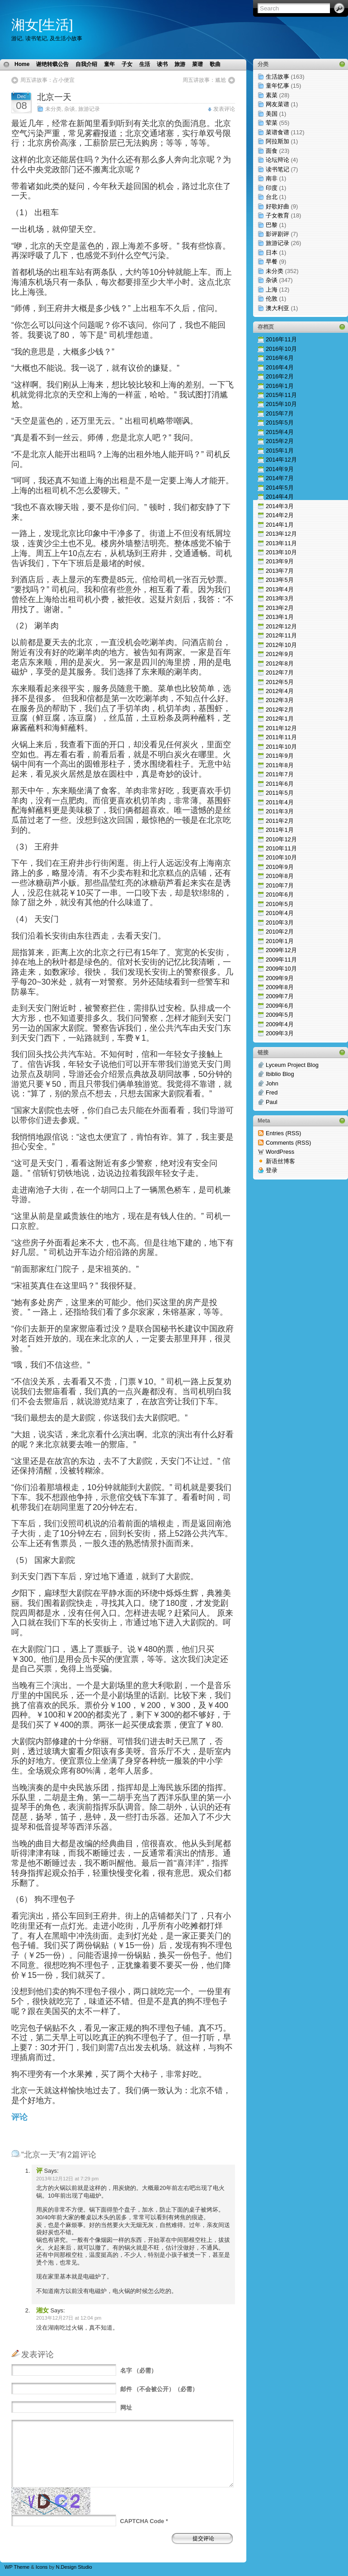 This screenshot has width=348, height=2576. Describe the element at coordinates (280, 478) in the screenshot. I see `2014年7月` at that location.